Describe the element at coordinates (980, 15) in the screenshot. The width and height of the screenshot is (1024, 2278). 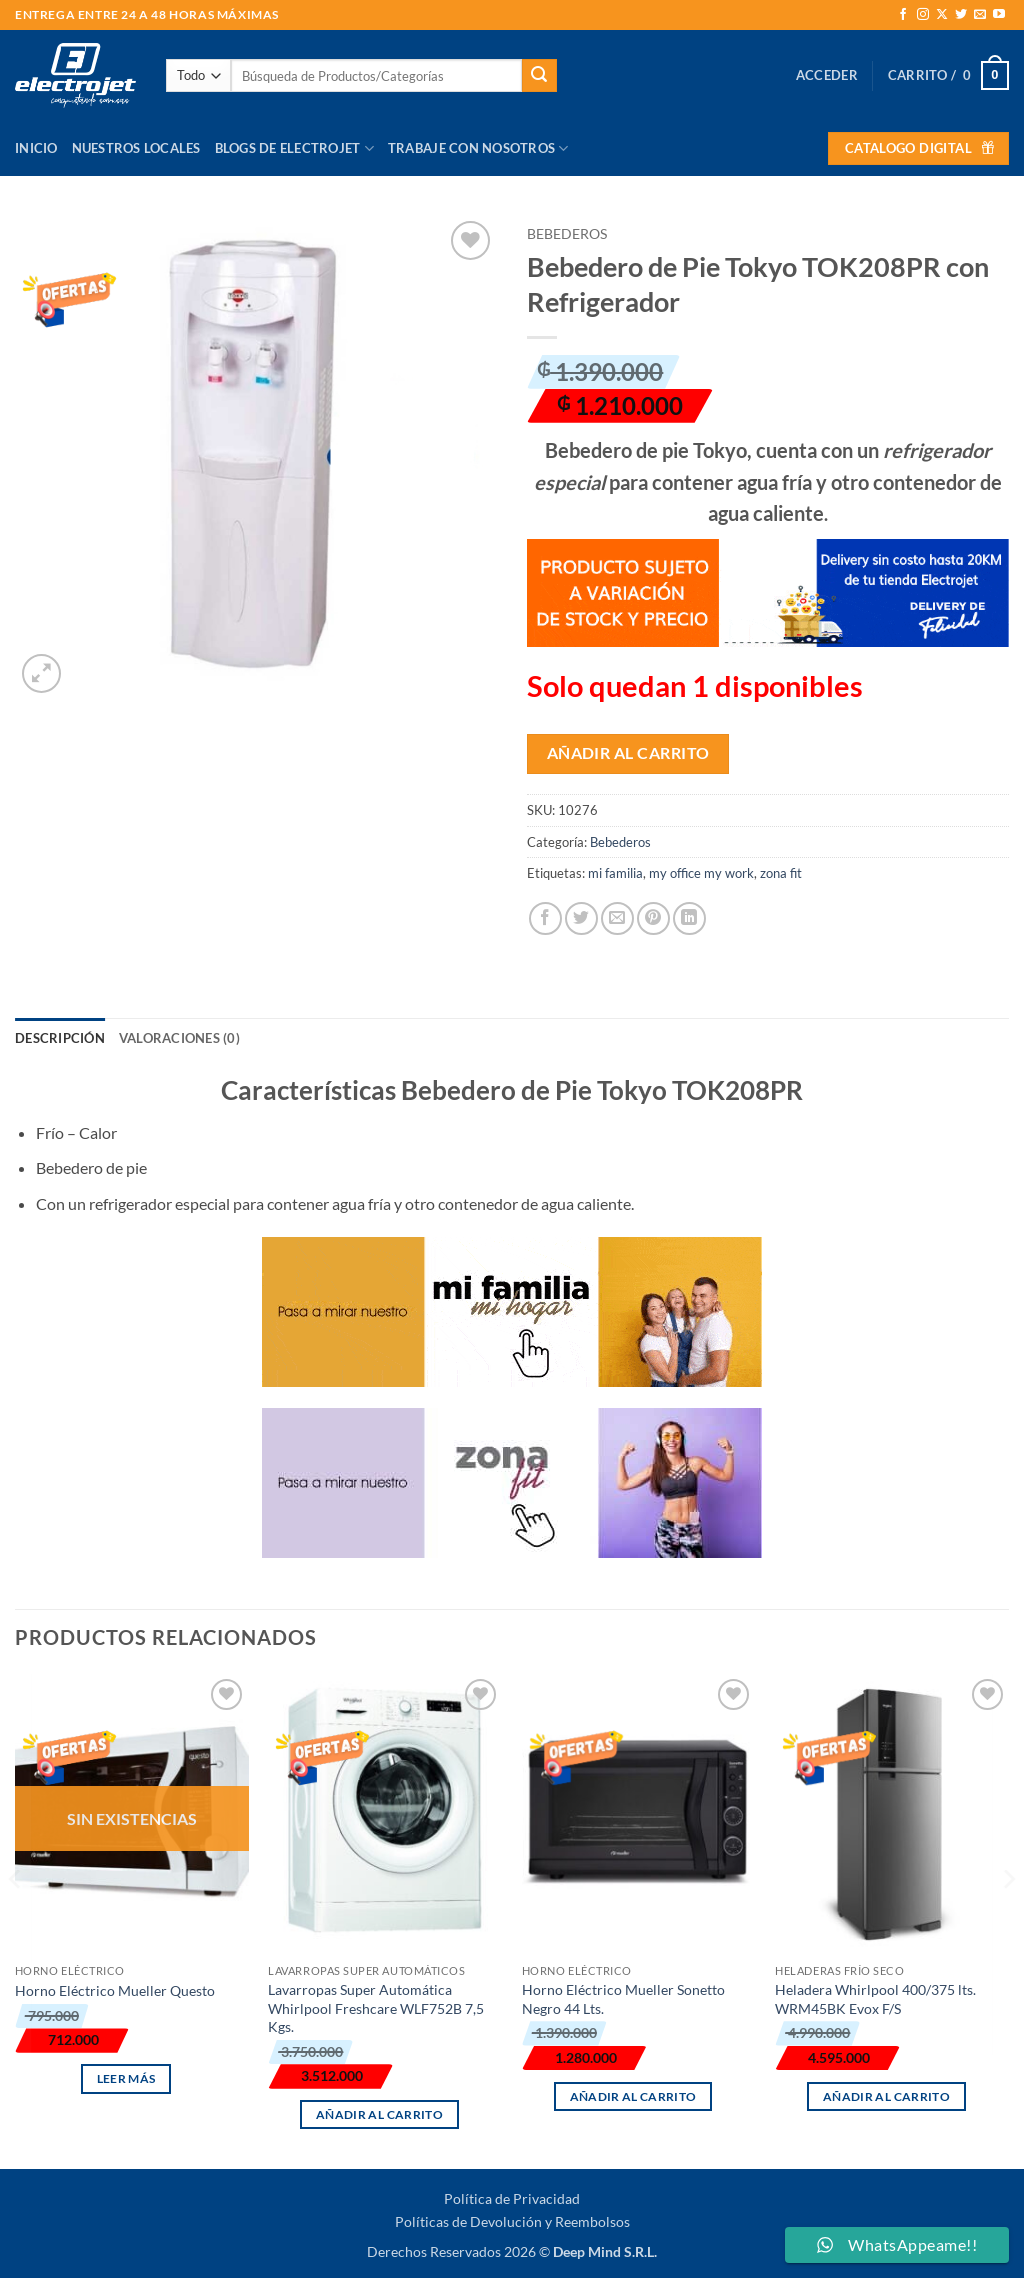
I see `[Envíanos un email]` at that location.